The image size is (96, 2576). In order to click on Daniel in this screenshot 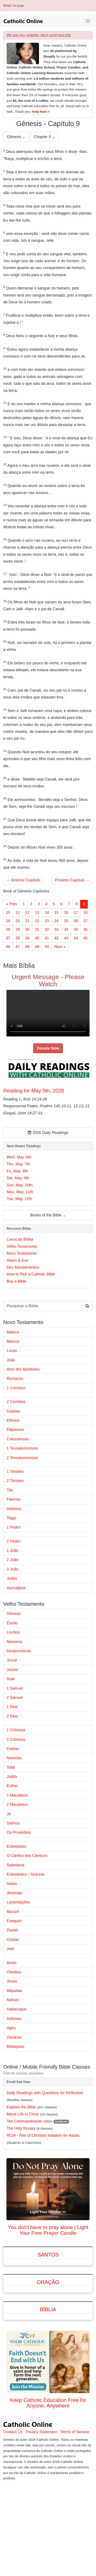, I will do `click(12, 1977)`.